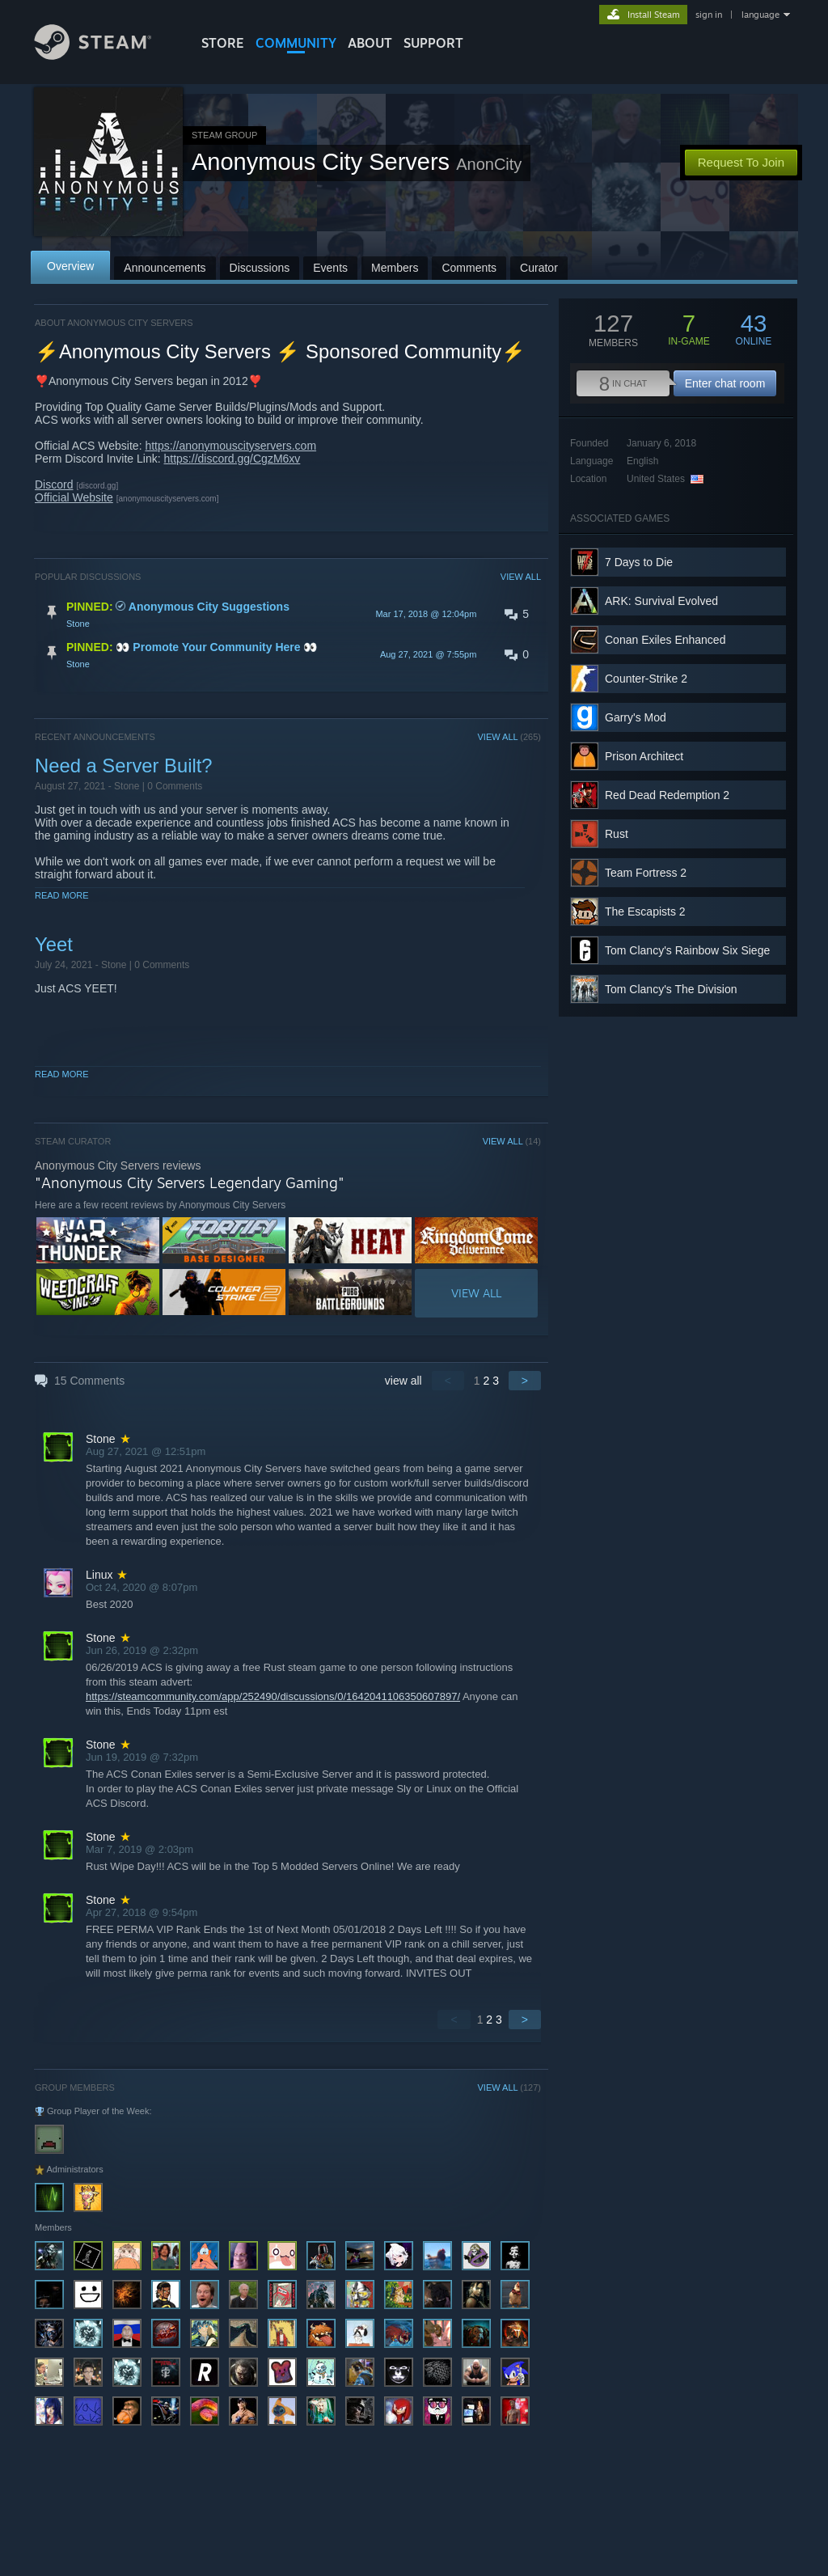 This screenshot has width=828, height=2576. I want to click on About, so click(370, 43).